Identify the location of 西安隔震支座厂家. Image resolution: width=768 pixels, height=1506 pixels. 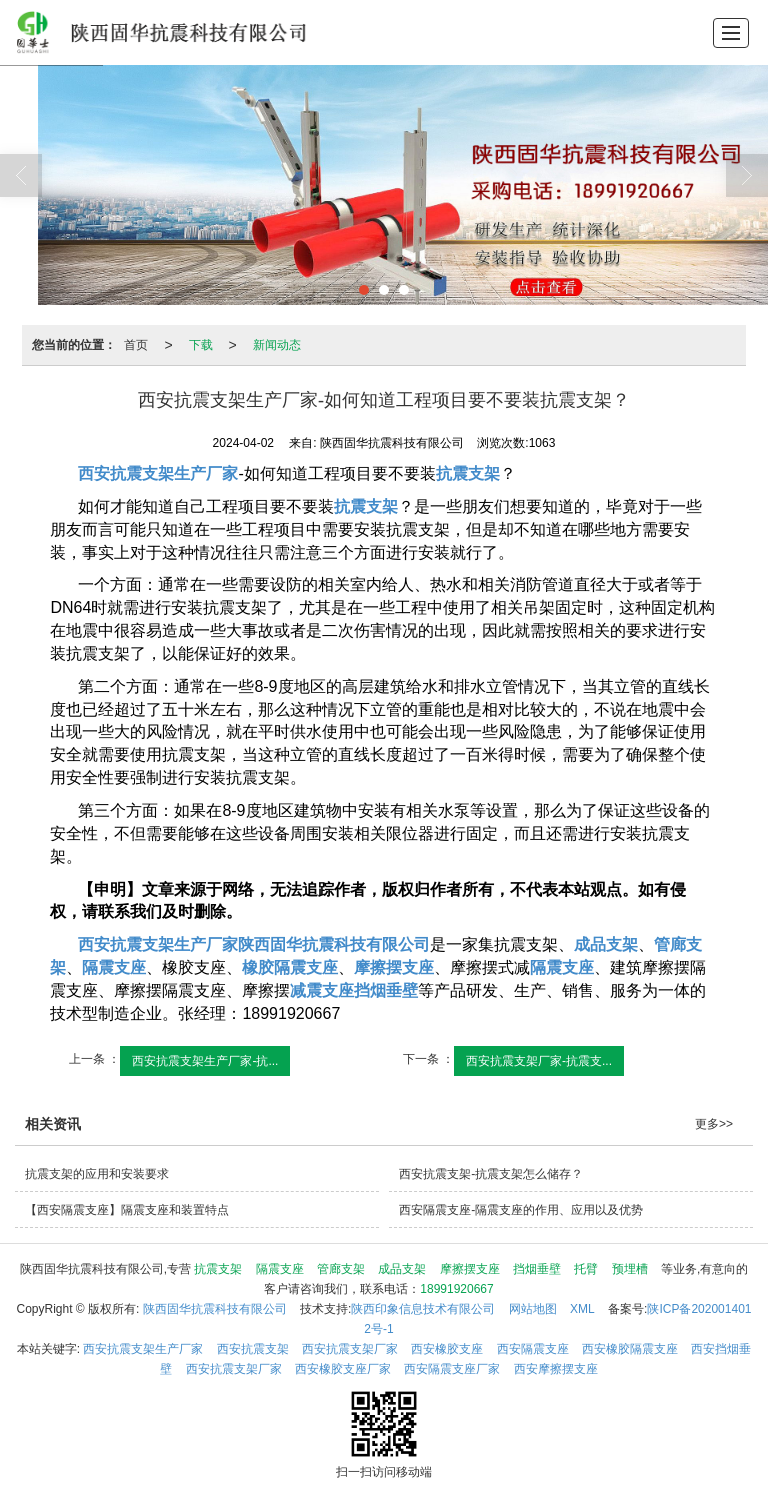
(452, 1369).